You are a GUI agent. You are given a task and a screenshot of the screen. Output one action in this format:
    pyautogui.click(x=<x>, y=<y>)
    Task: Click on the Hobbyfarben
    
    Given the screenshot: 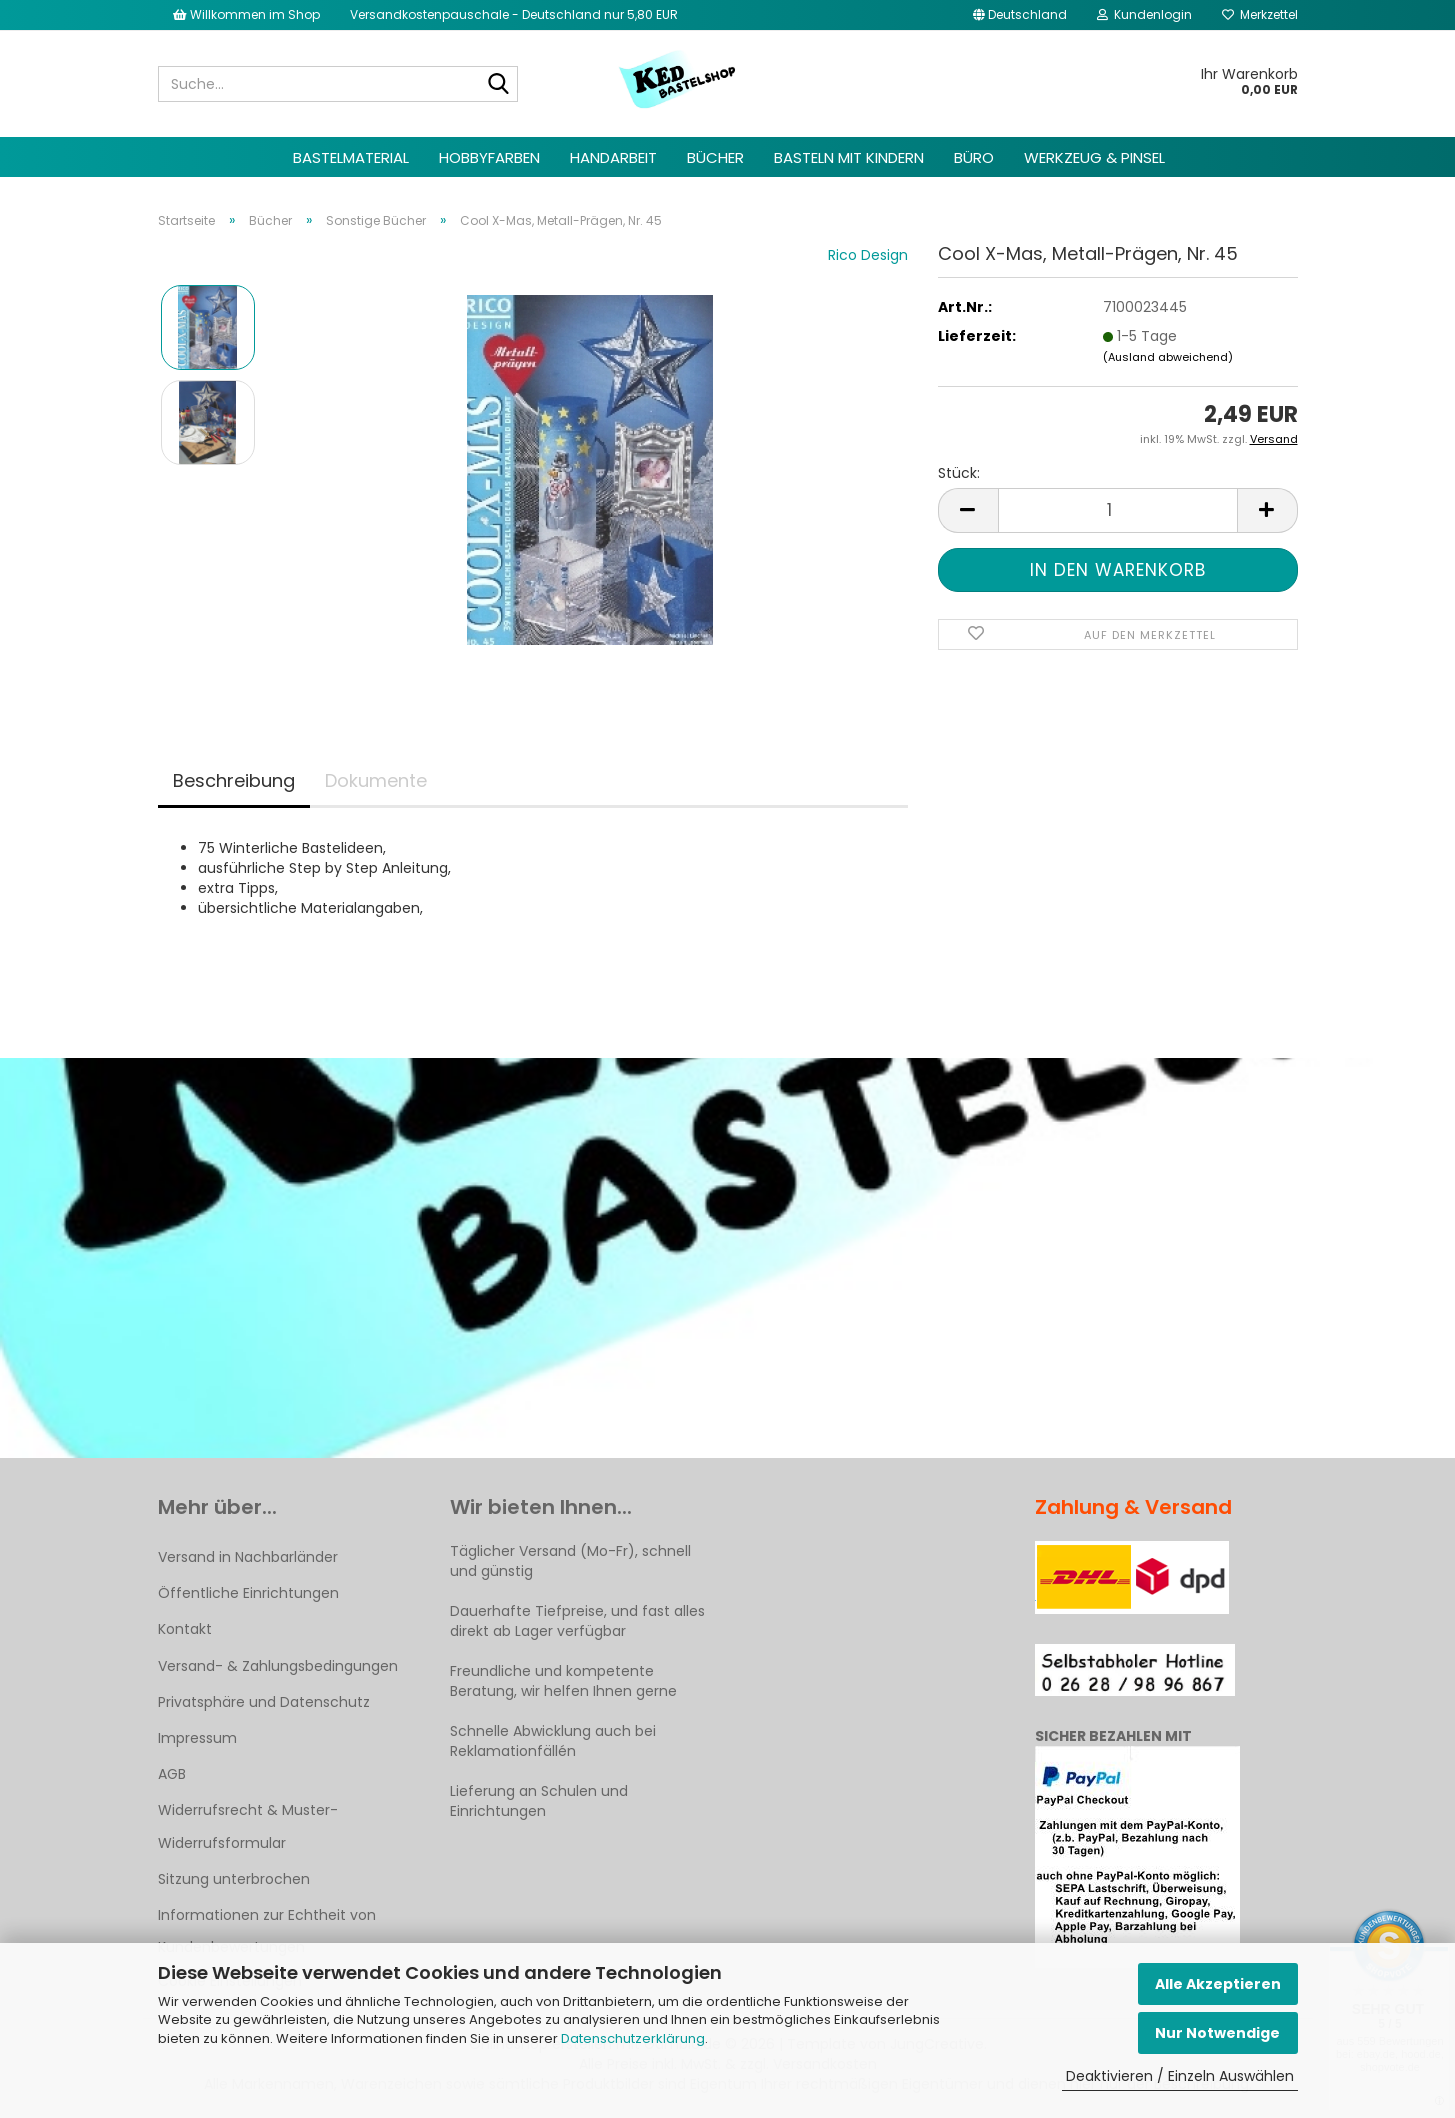 What is the action you would take?
    pyautogui.click(x=489, y=157)
    